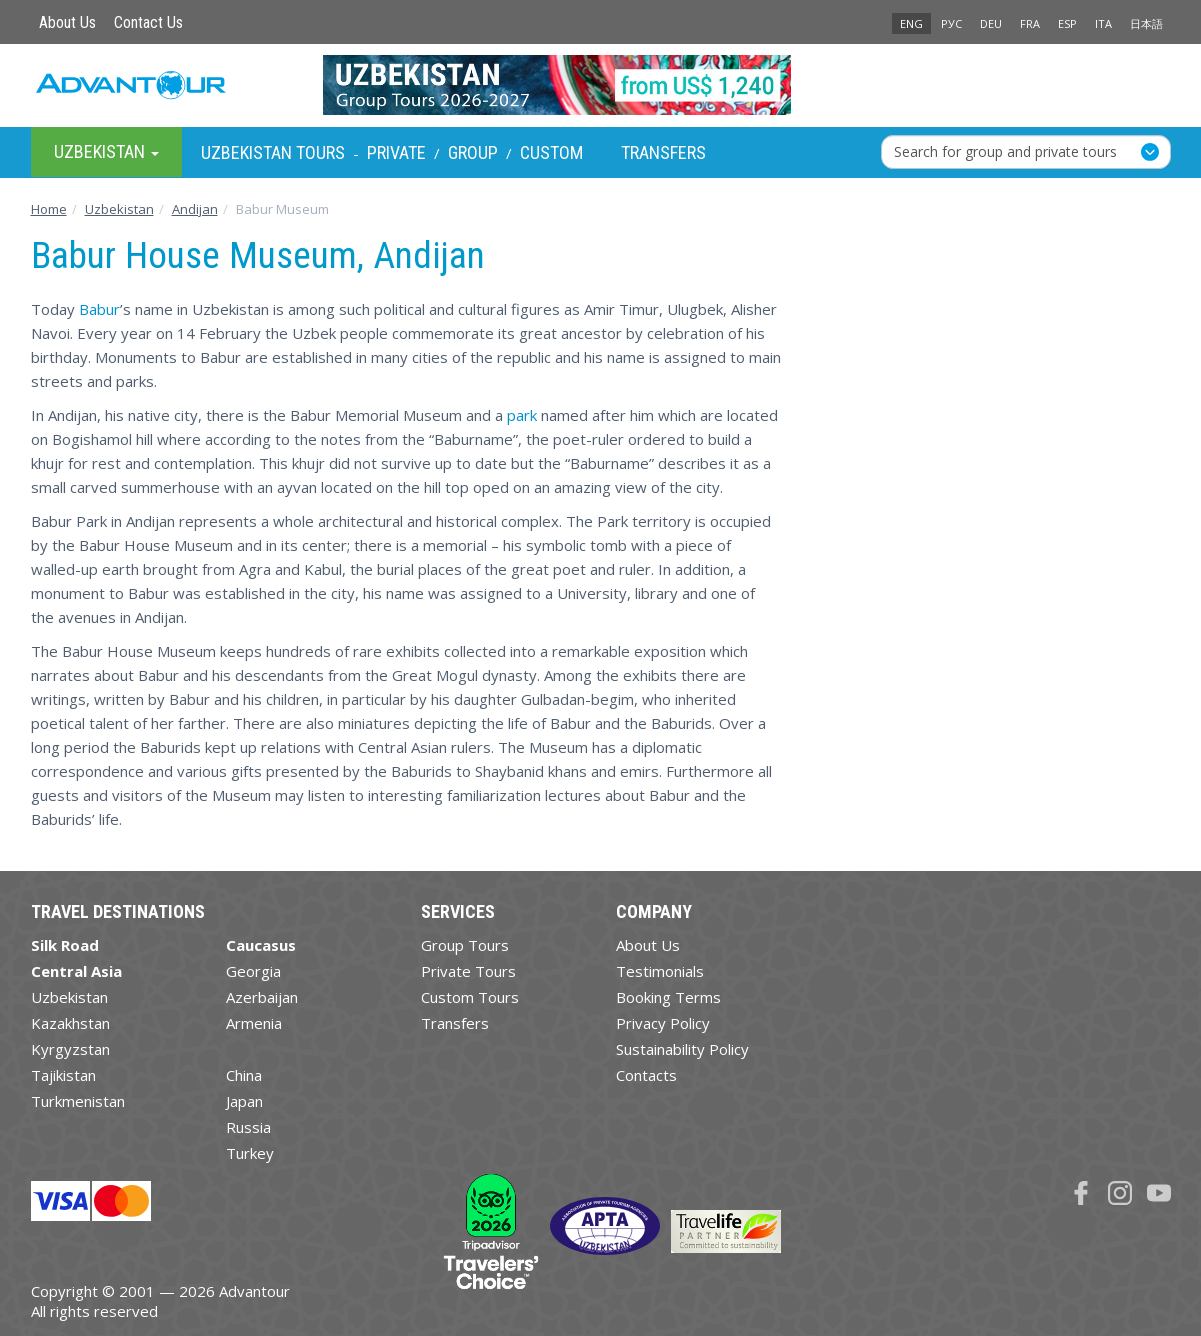  I want to click on Armenia, so click(254, 1023).